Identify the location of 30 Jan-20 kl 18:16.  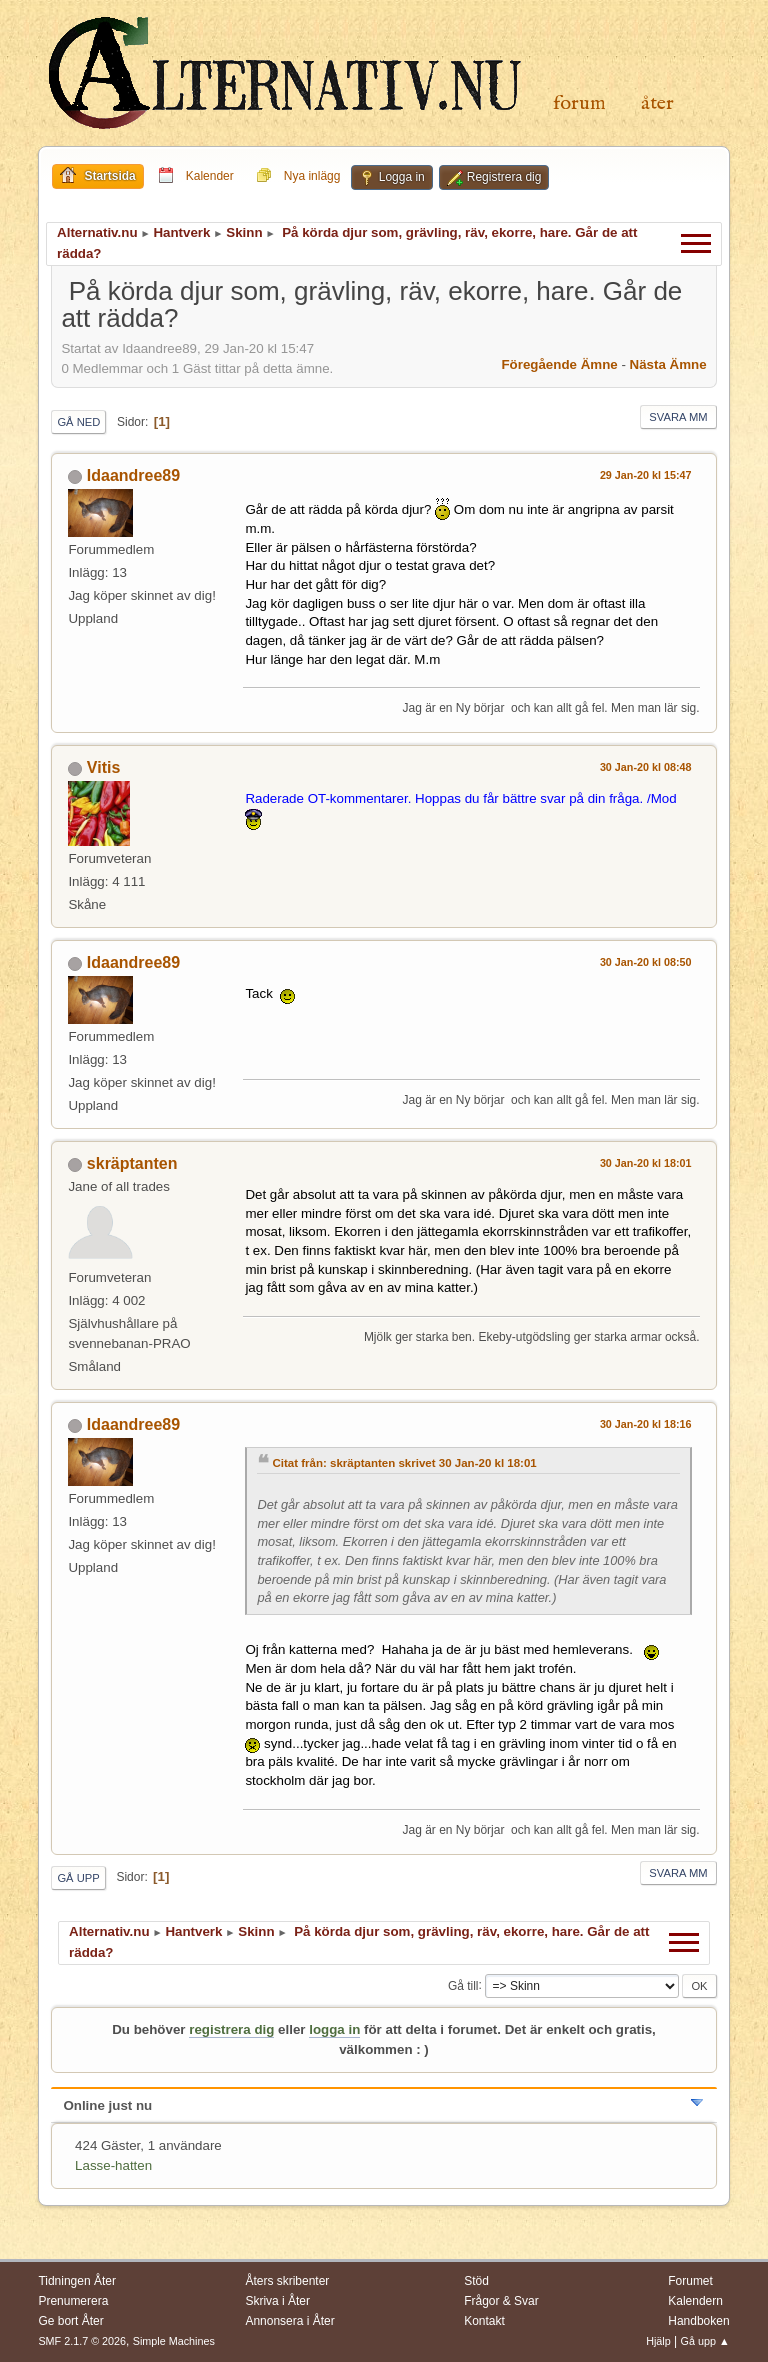
(646, 1424).